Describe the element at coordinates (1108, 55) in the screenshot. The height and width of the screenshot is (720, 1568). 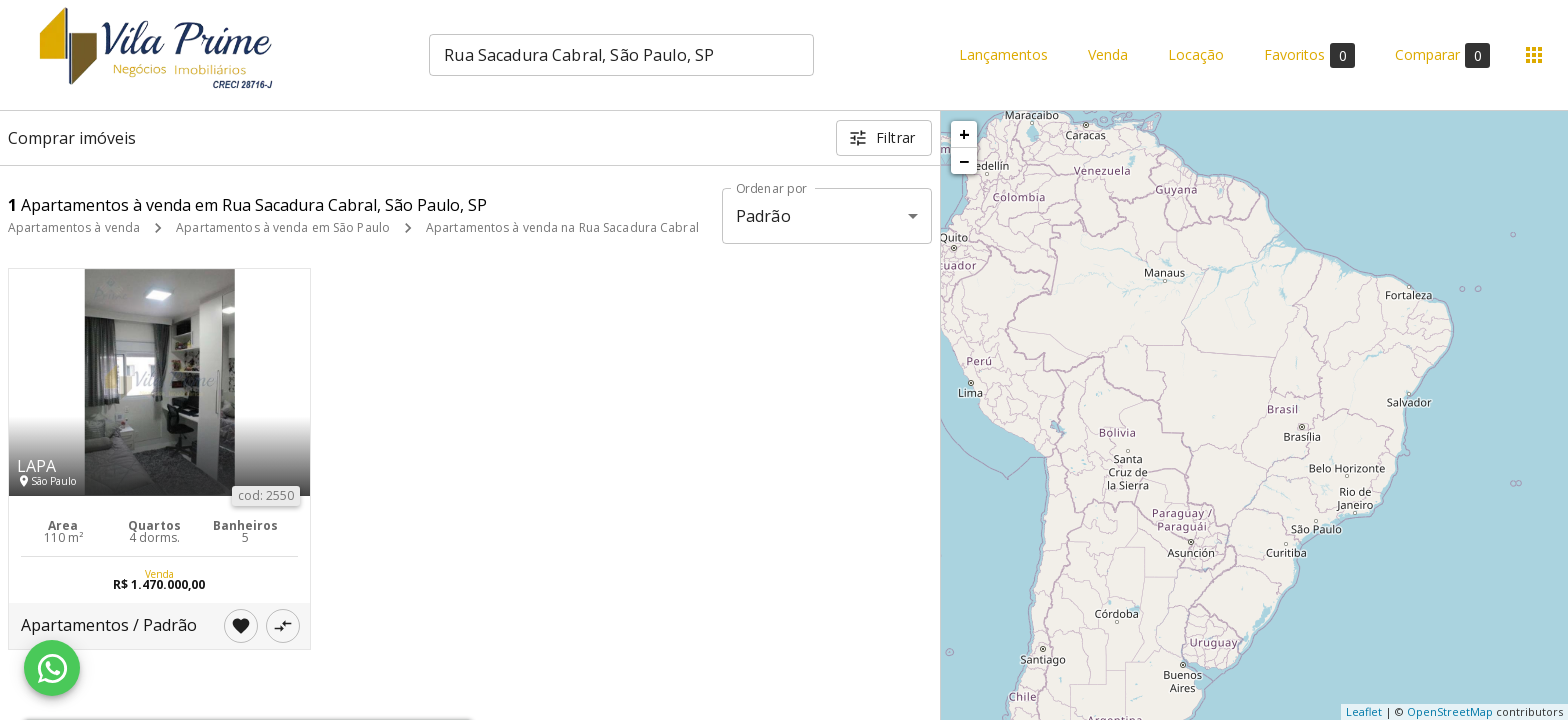
I see `Venda` at that location.